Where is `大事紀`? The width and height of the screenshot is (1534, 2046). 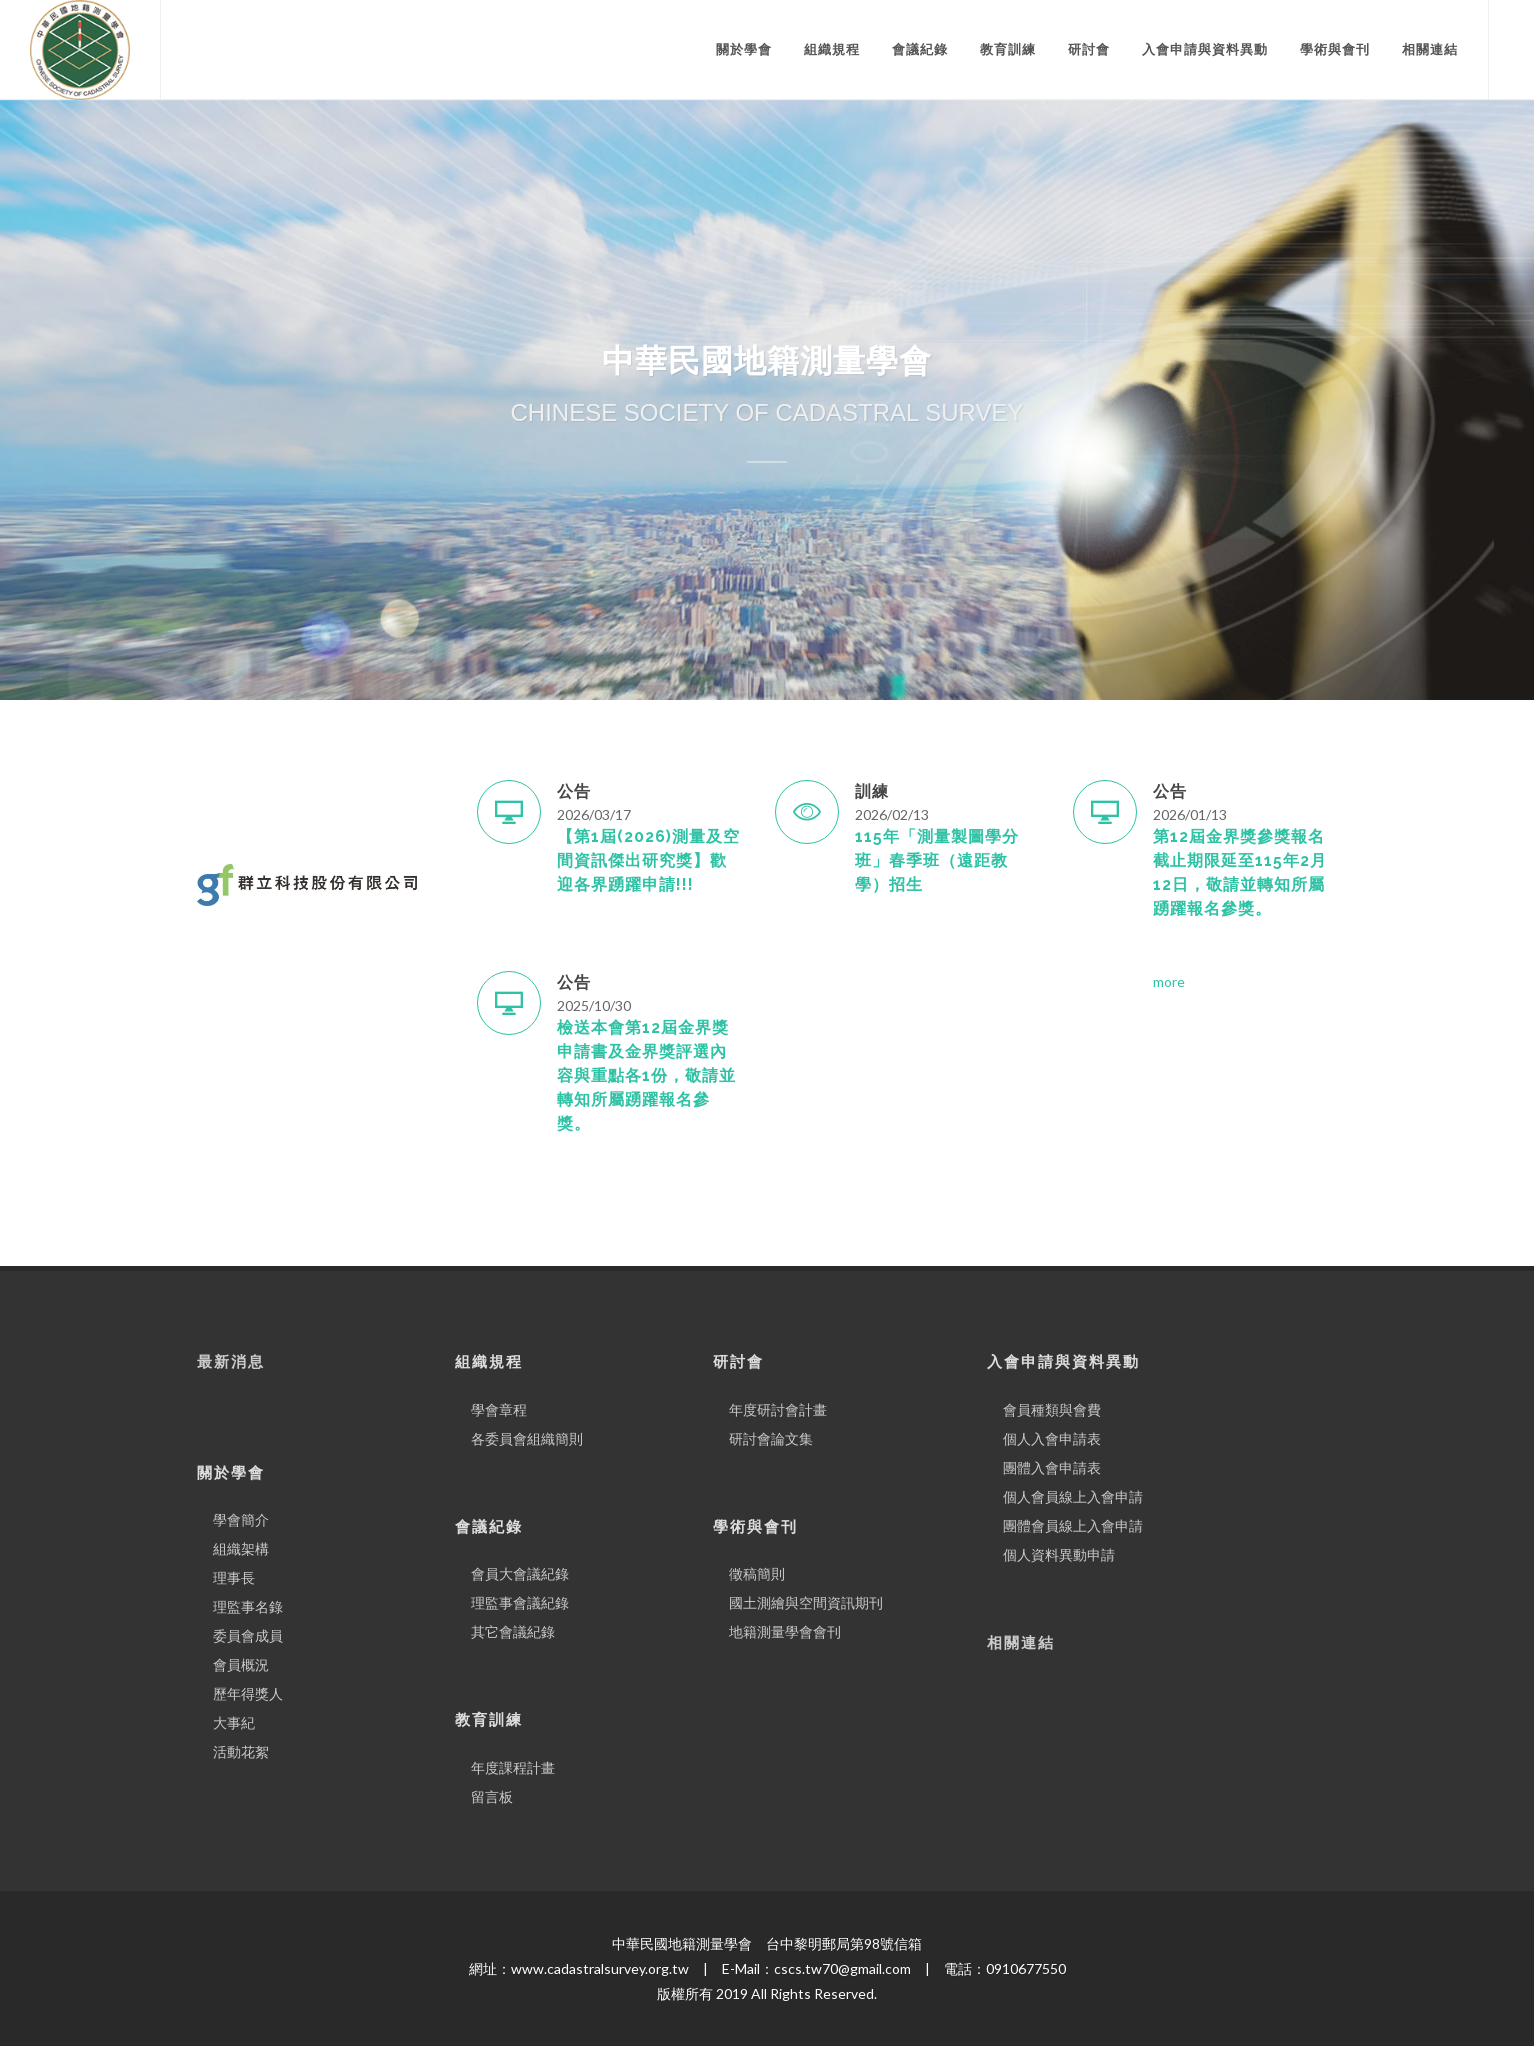 大事紀 is located at coordinates (234, 1722).